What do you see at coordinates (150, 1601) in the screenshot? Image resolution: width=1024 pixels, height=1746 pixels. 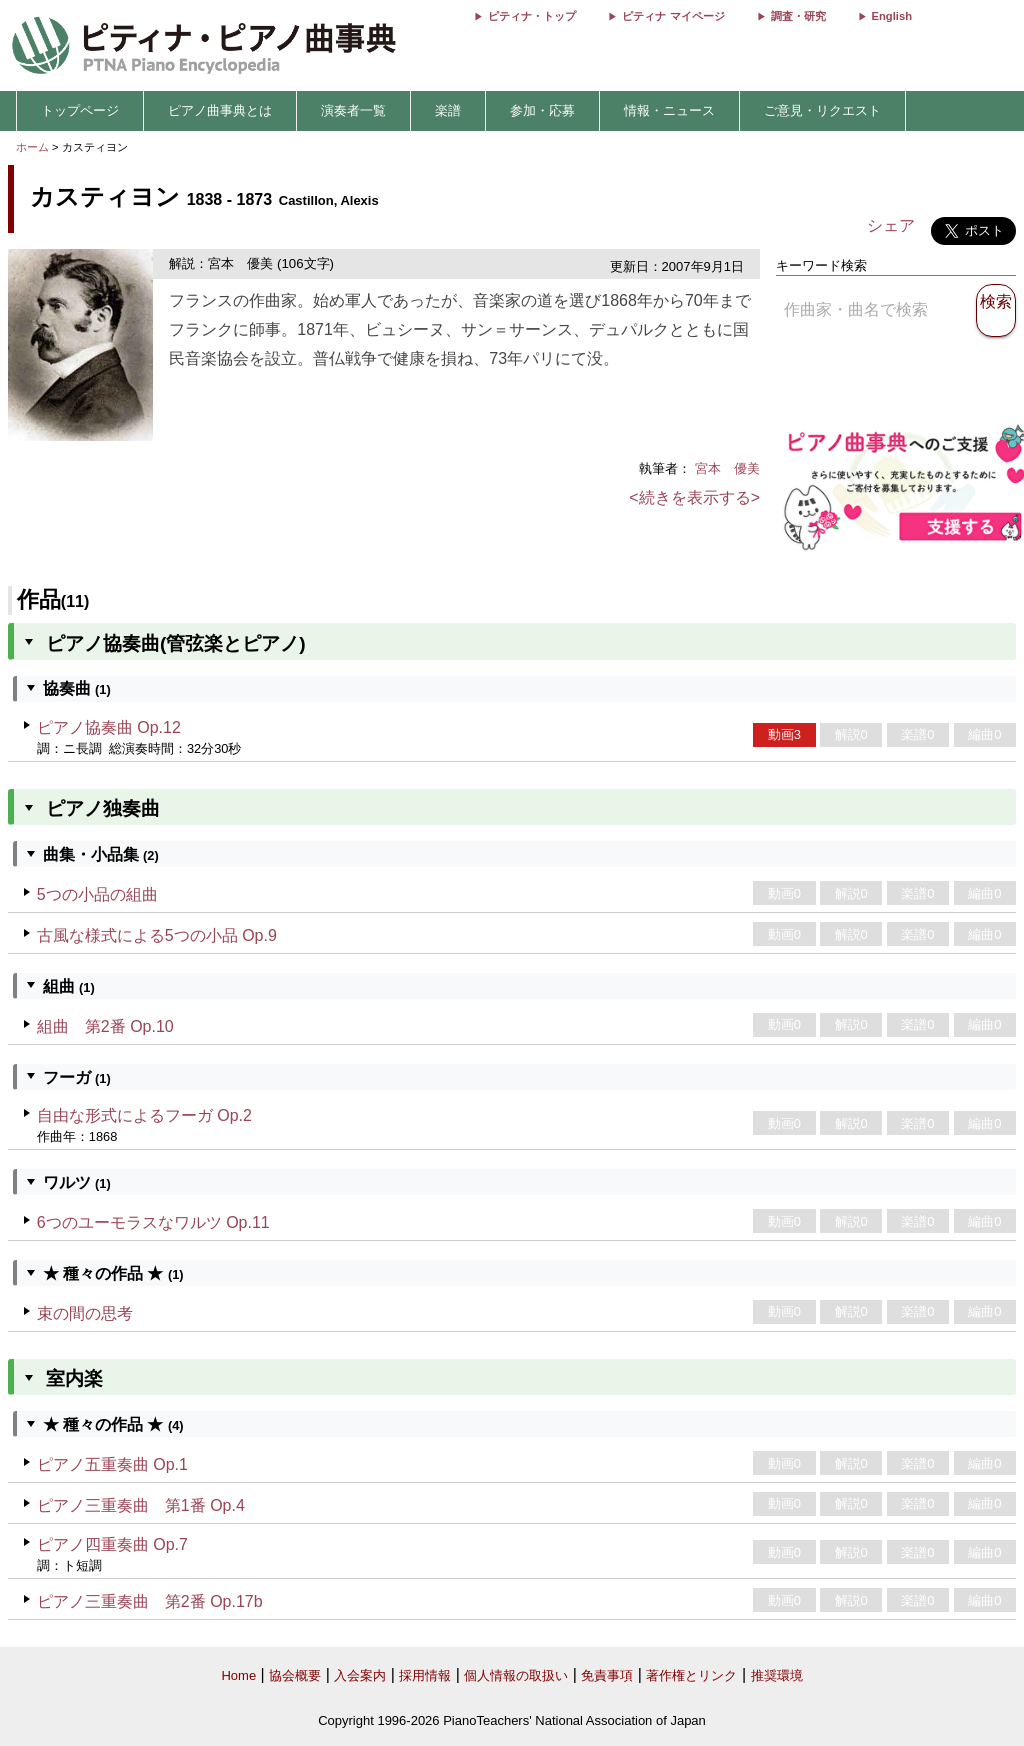 I see `ピアノ三重奏曲 第2番 Op.17b` at bounding box center [150, 1601].